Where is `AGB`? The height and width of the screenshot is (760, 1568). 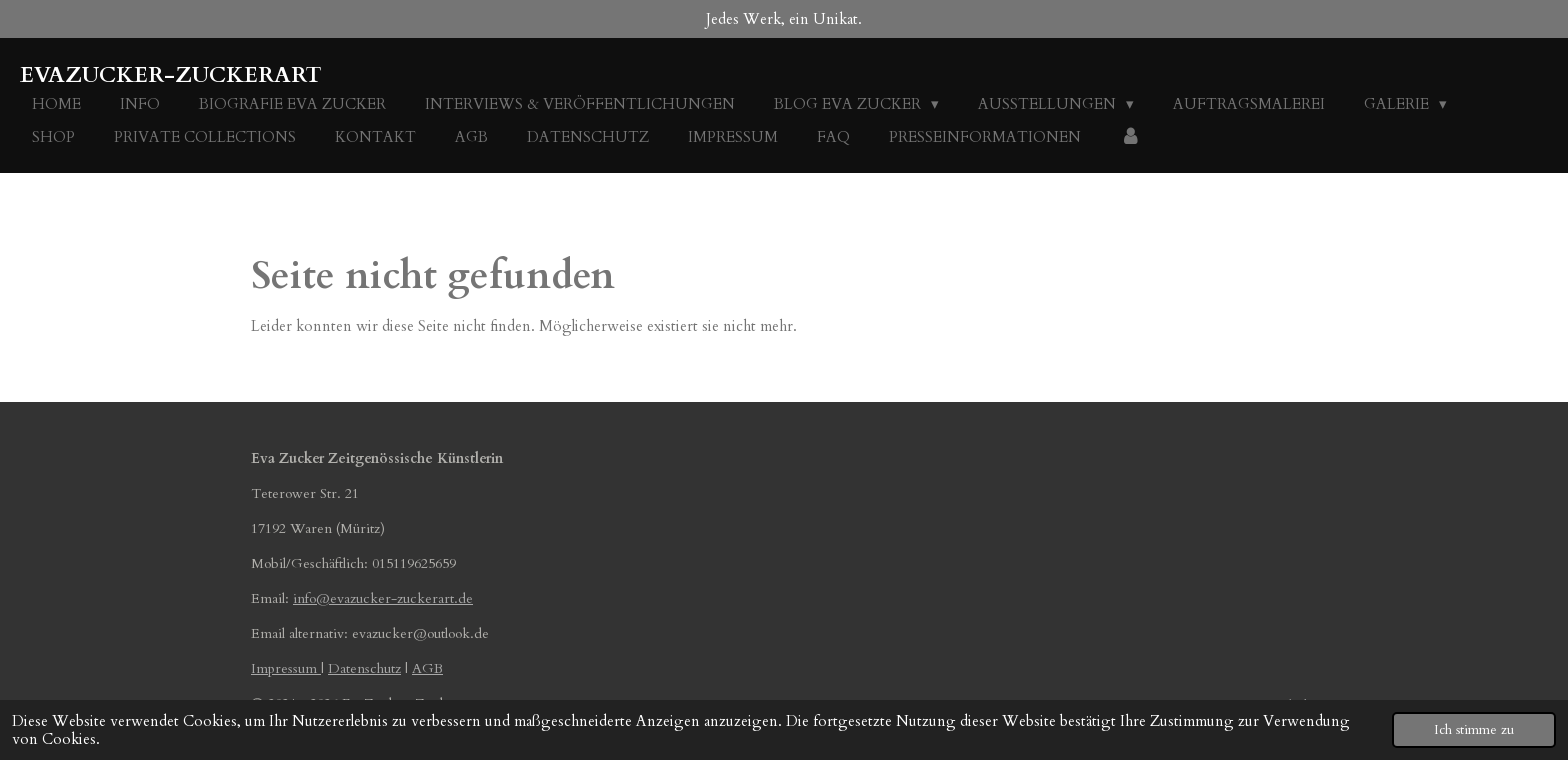
AGB is located at coordinates (427, 668).